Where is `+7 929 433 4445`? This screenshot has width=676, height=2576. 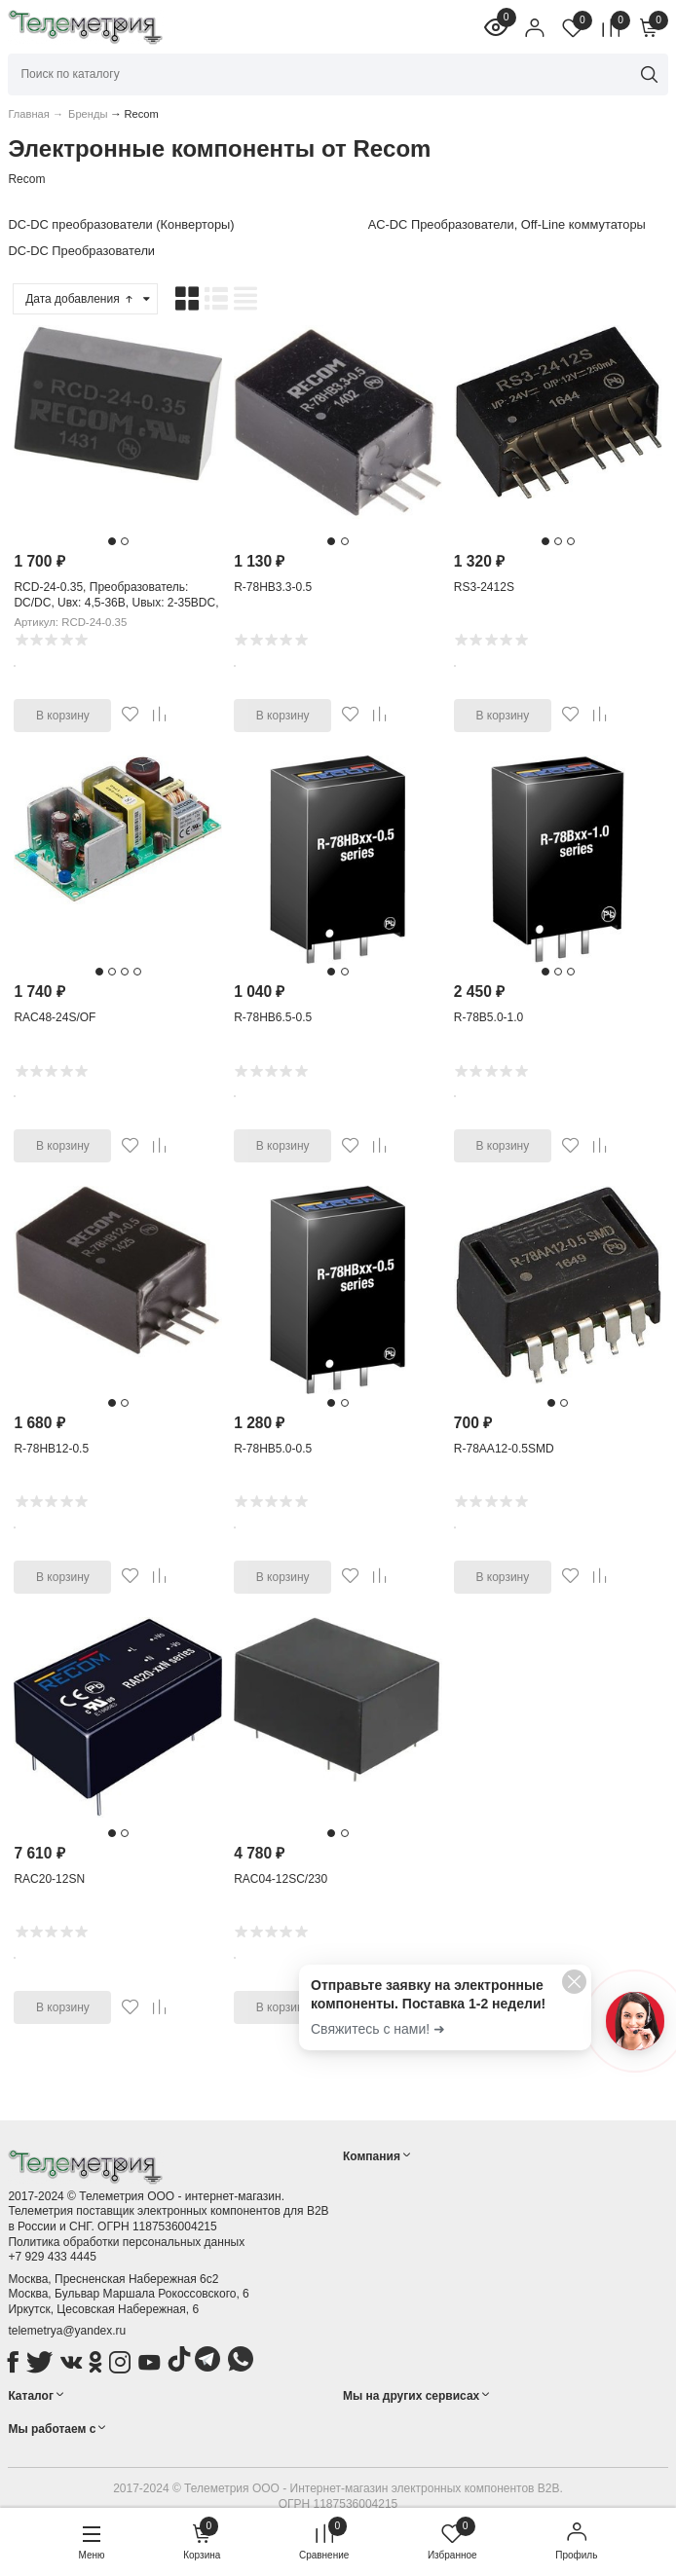 +7 929 433 4445 is located at coordinates (51, 2256).